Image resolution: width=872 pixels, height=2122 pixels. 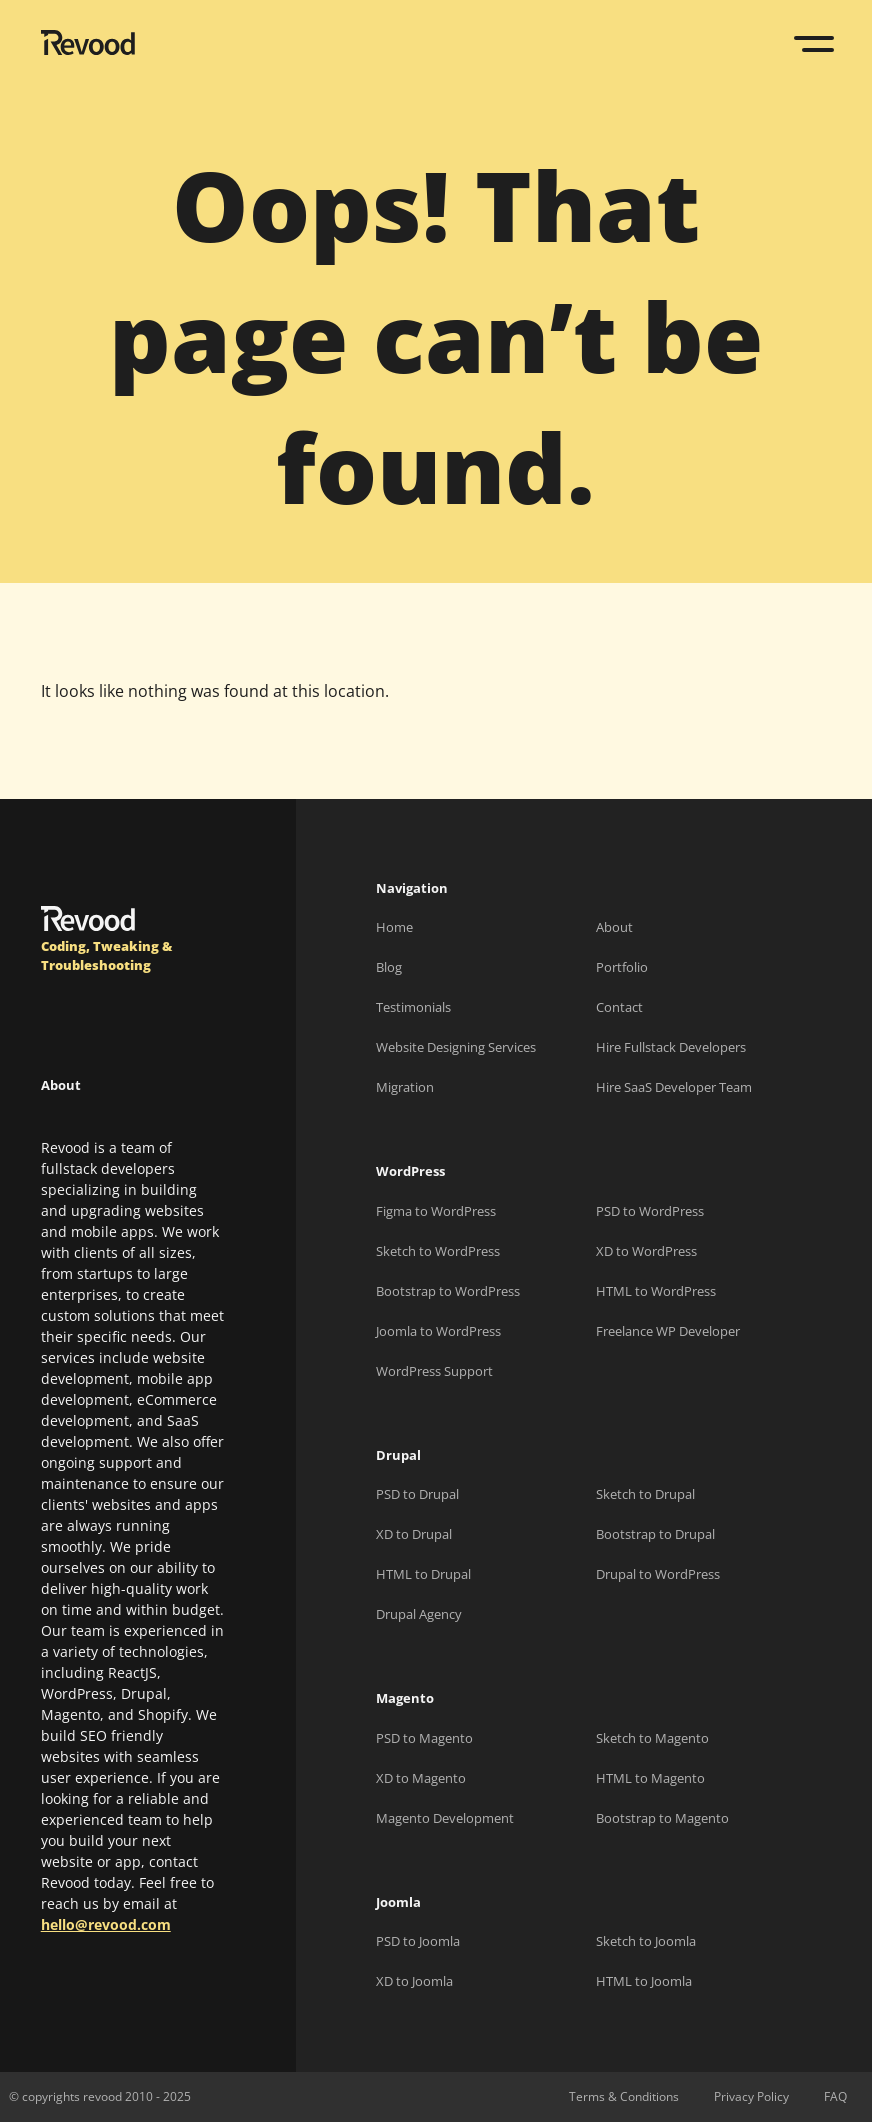 What do you see at coordinates (88, 45) in the screenshot?
I see `[Revood]` at bounding box center [88, 45].